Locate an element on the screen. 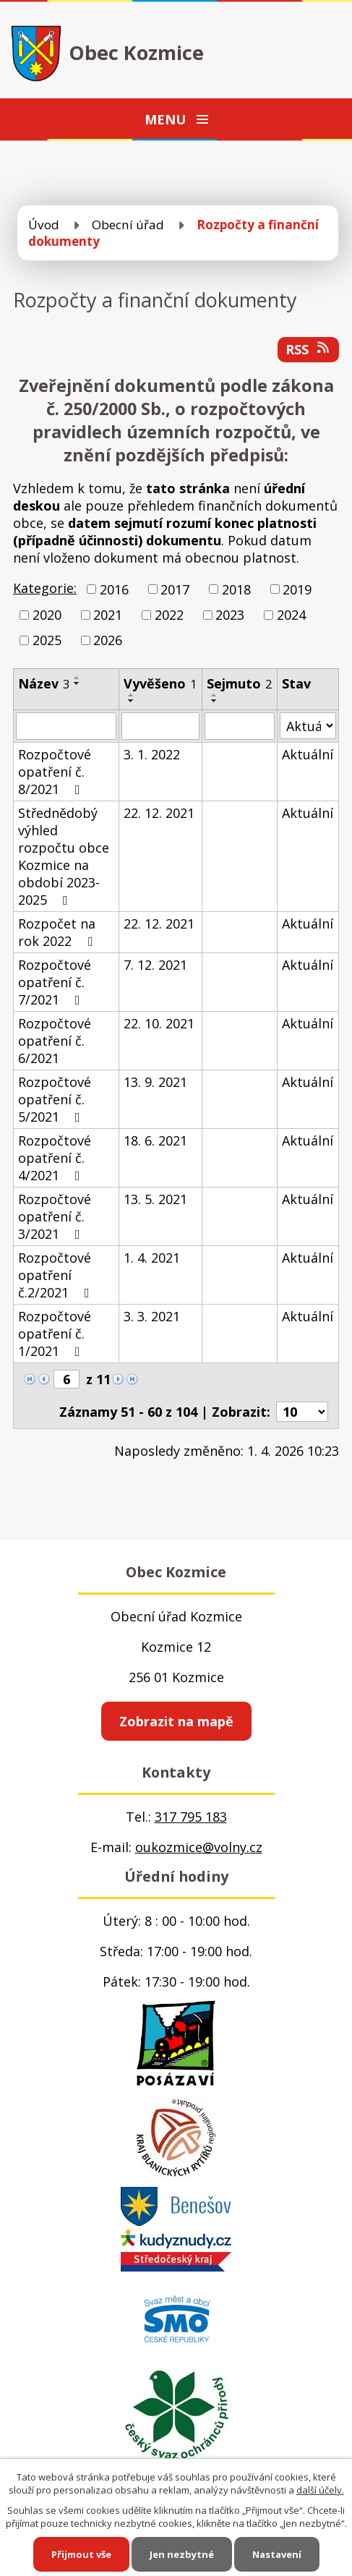 This screenshot has height=2576, width=352. 22. 12. 2021 is located at coordinates (159, 813).